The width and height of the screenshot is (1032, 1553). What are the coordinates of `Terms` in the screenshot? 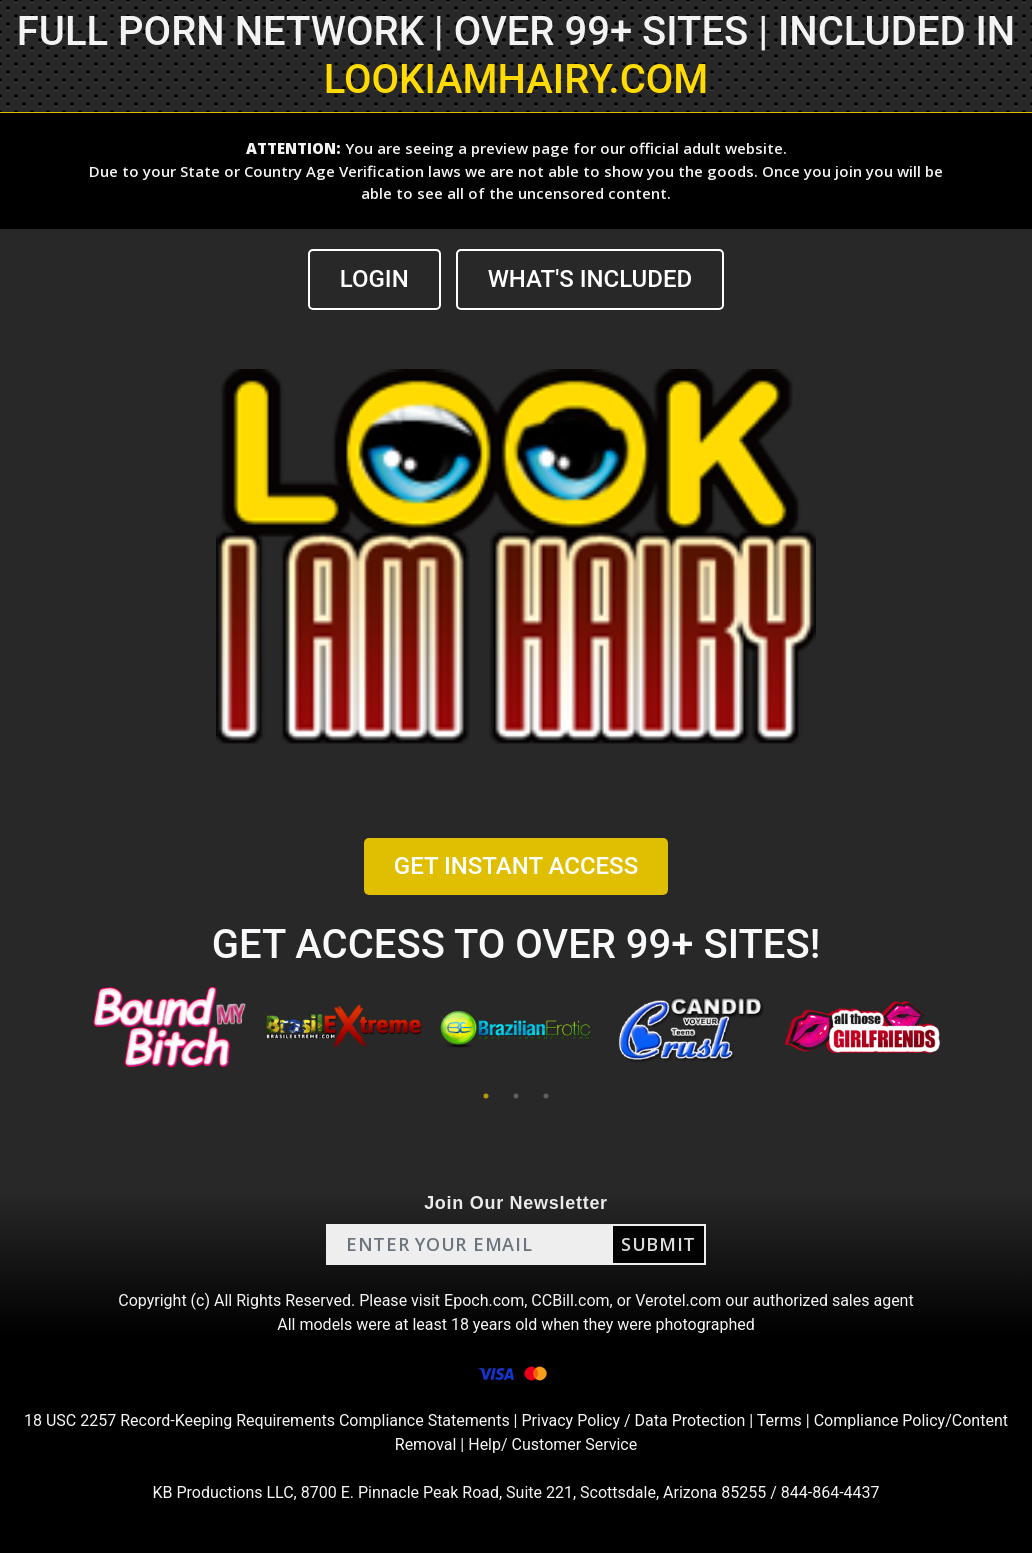 It's located at (779, 1420).